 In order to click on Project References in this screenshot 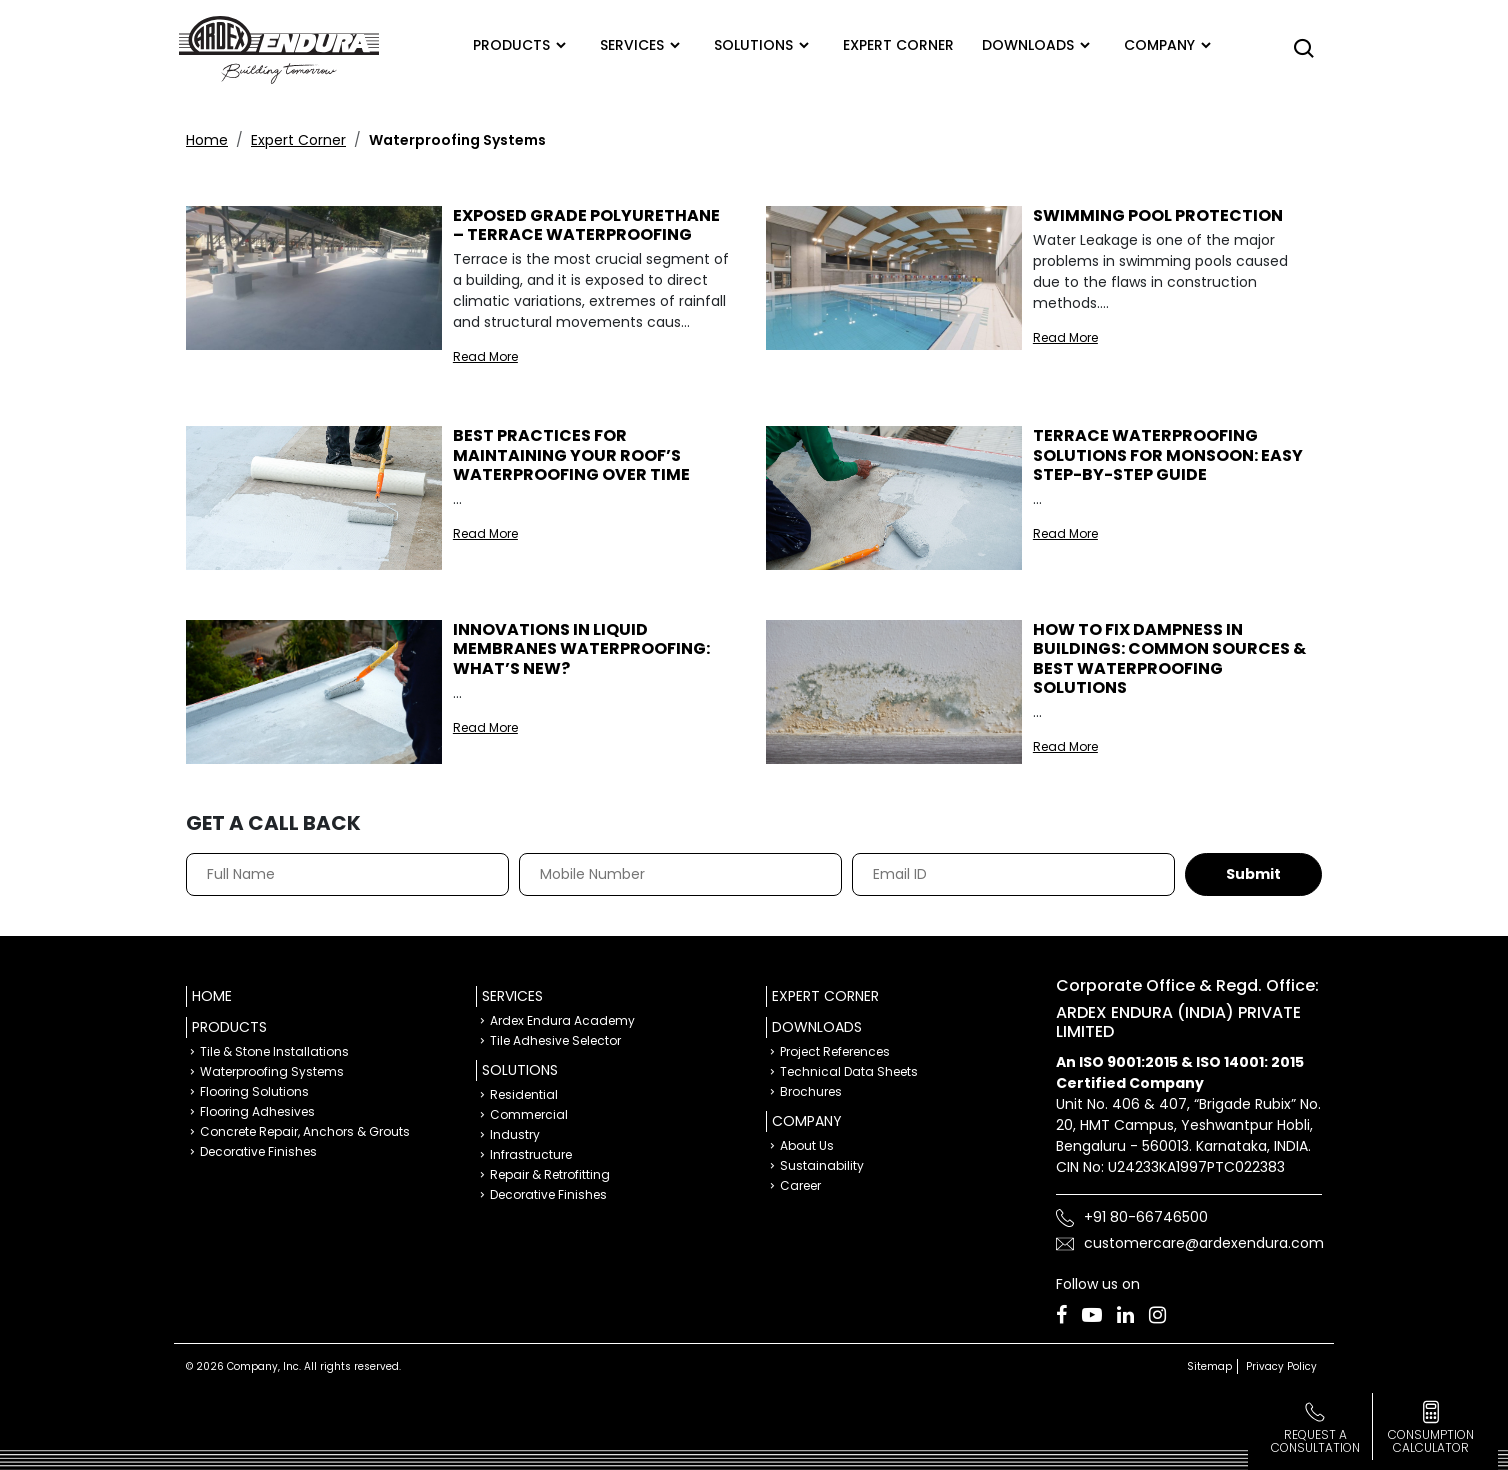, I will do `click(835, 1051)`.